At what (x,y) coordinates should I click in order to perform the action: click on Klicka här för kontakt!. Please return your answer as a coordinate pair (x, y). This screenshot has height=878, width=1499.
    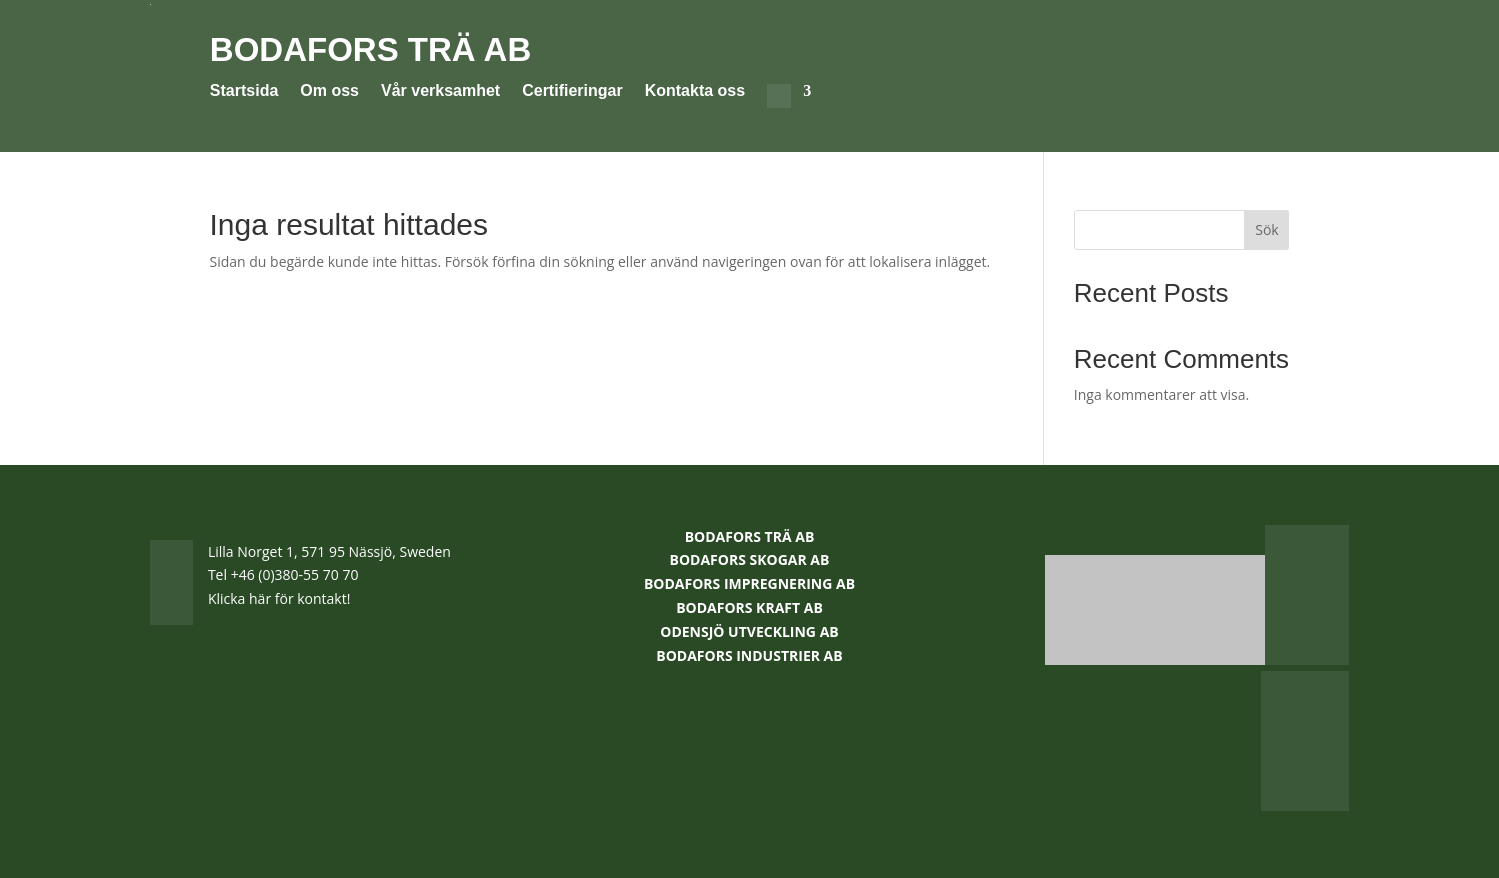
    Looking at the image, I should click on (279, 598).